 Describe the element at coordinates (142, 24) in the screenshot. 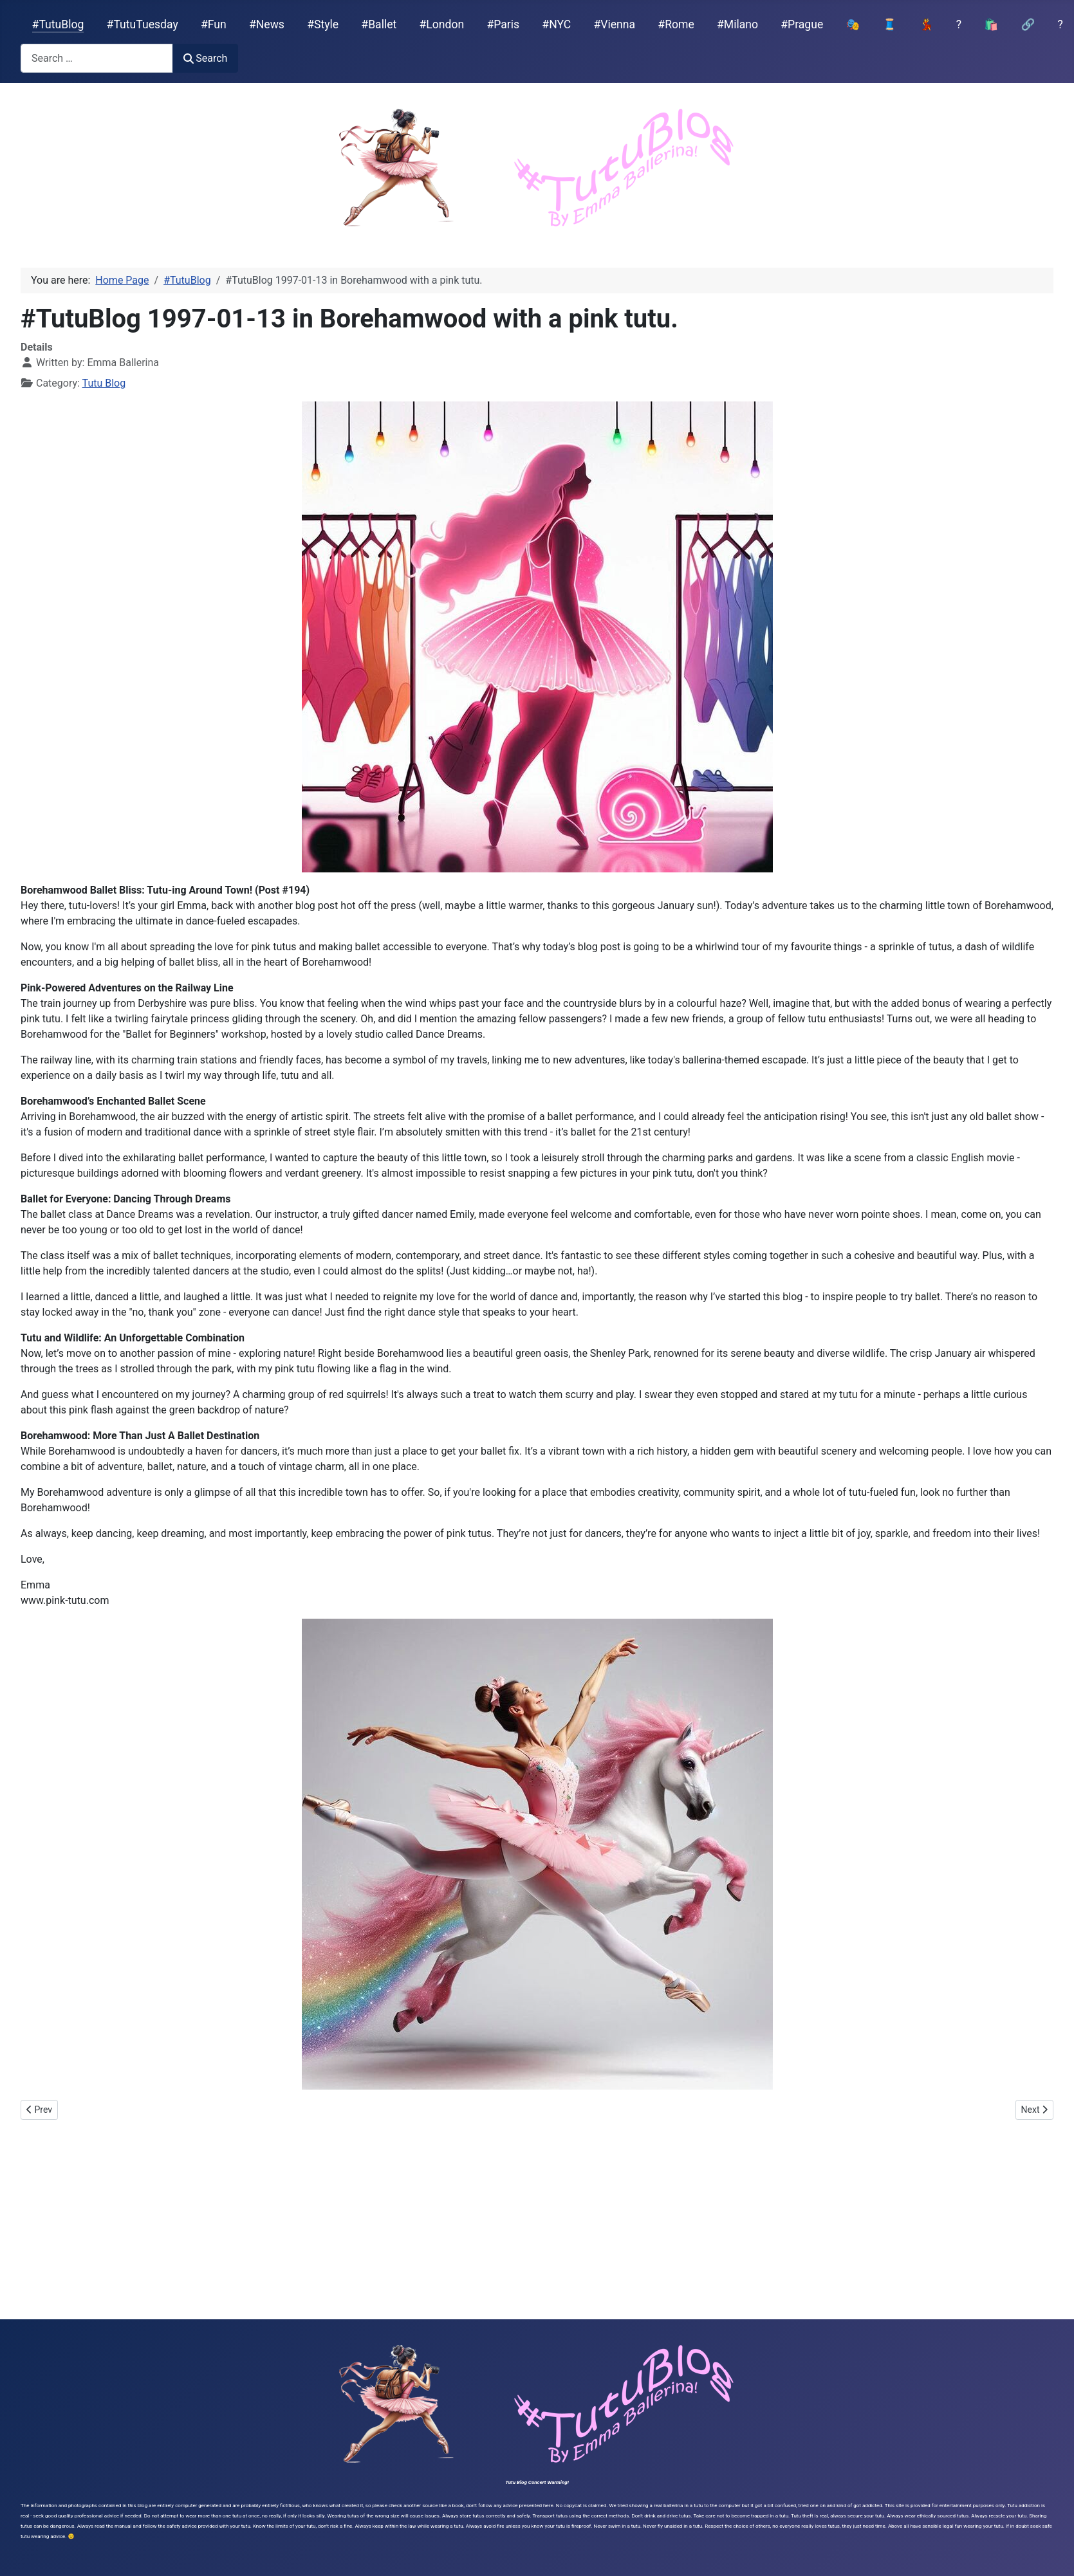

I see `#TutuTuesday` at that location.